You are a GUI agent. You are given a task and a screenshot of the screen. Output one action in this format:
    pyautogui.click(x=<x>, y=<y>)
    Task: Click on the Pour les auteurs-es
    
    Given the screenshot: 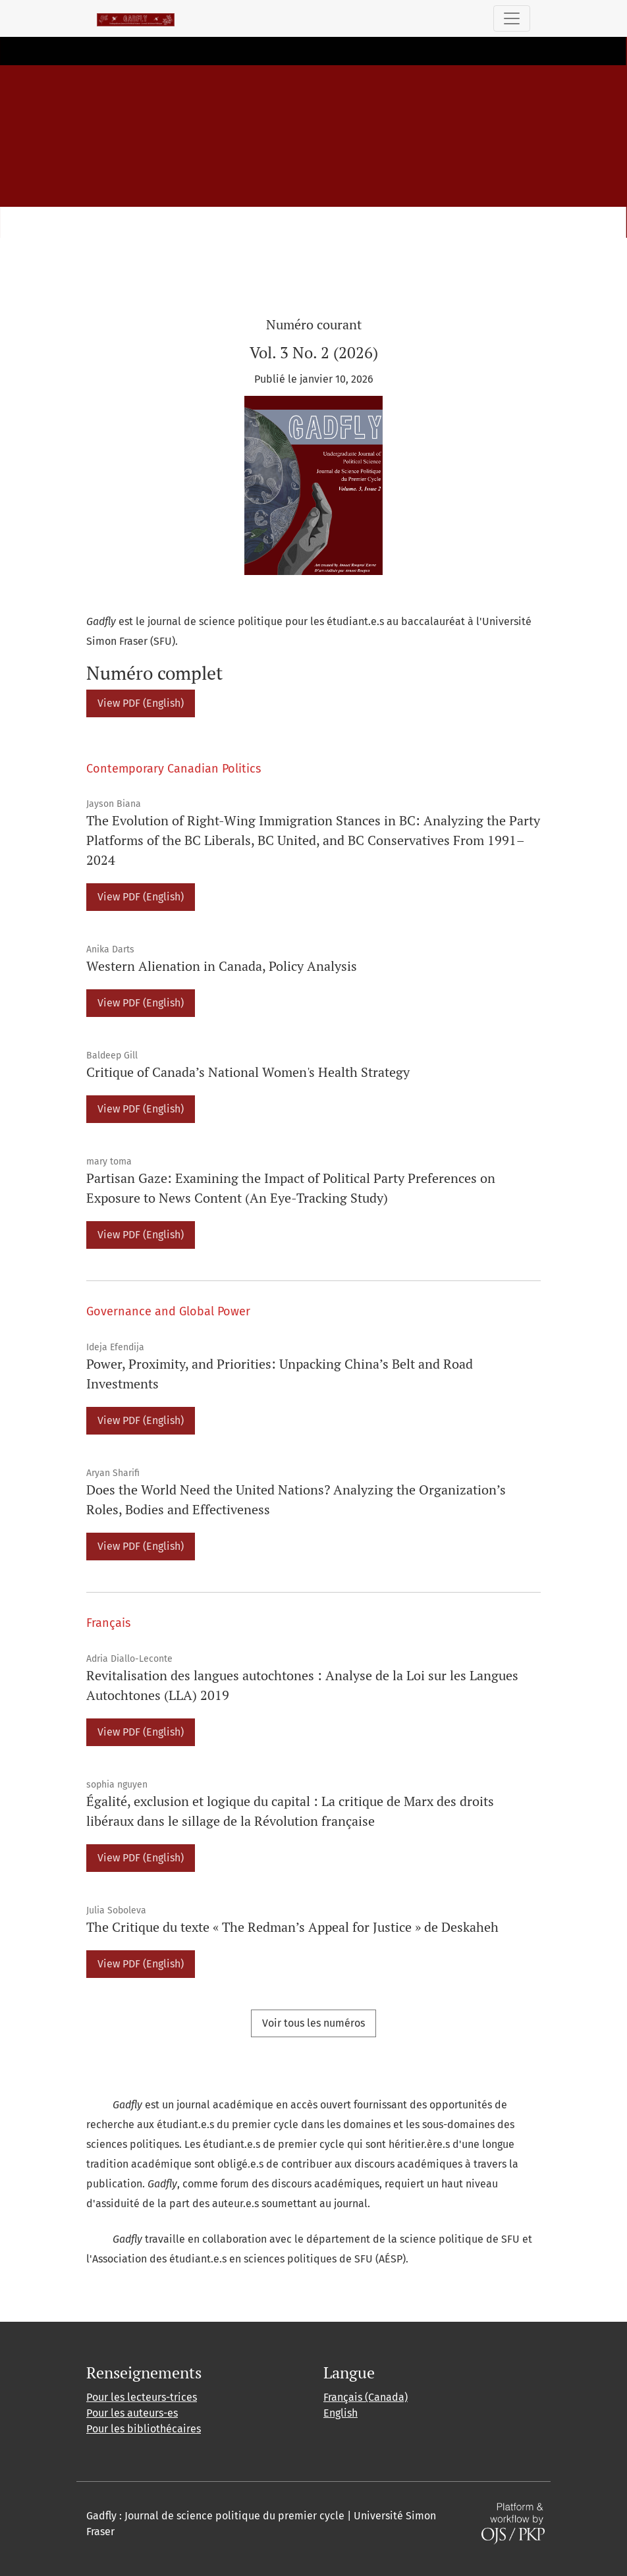 What is the action you would take?
    pyautogui.click(x=132, y=2413)
    